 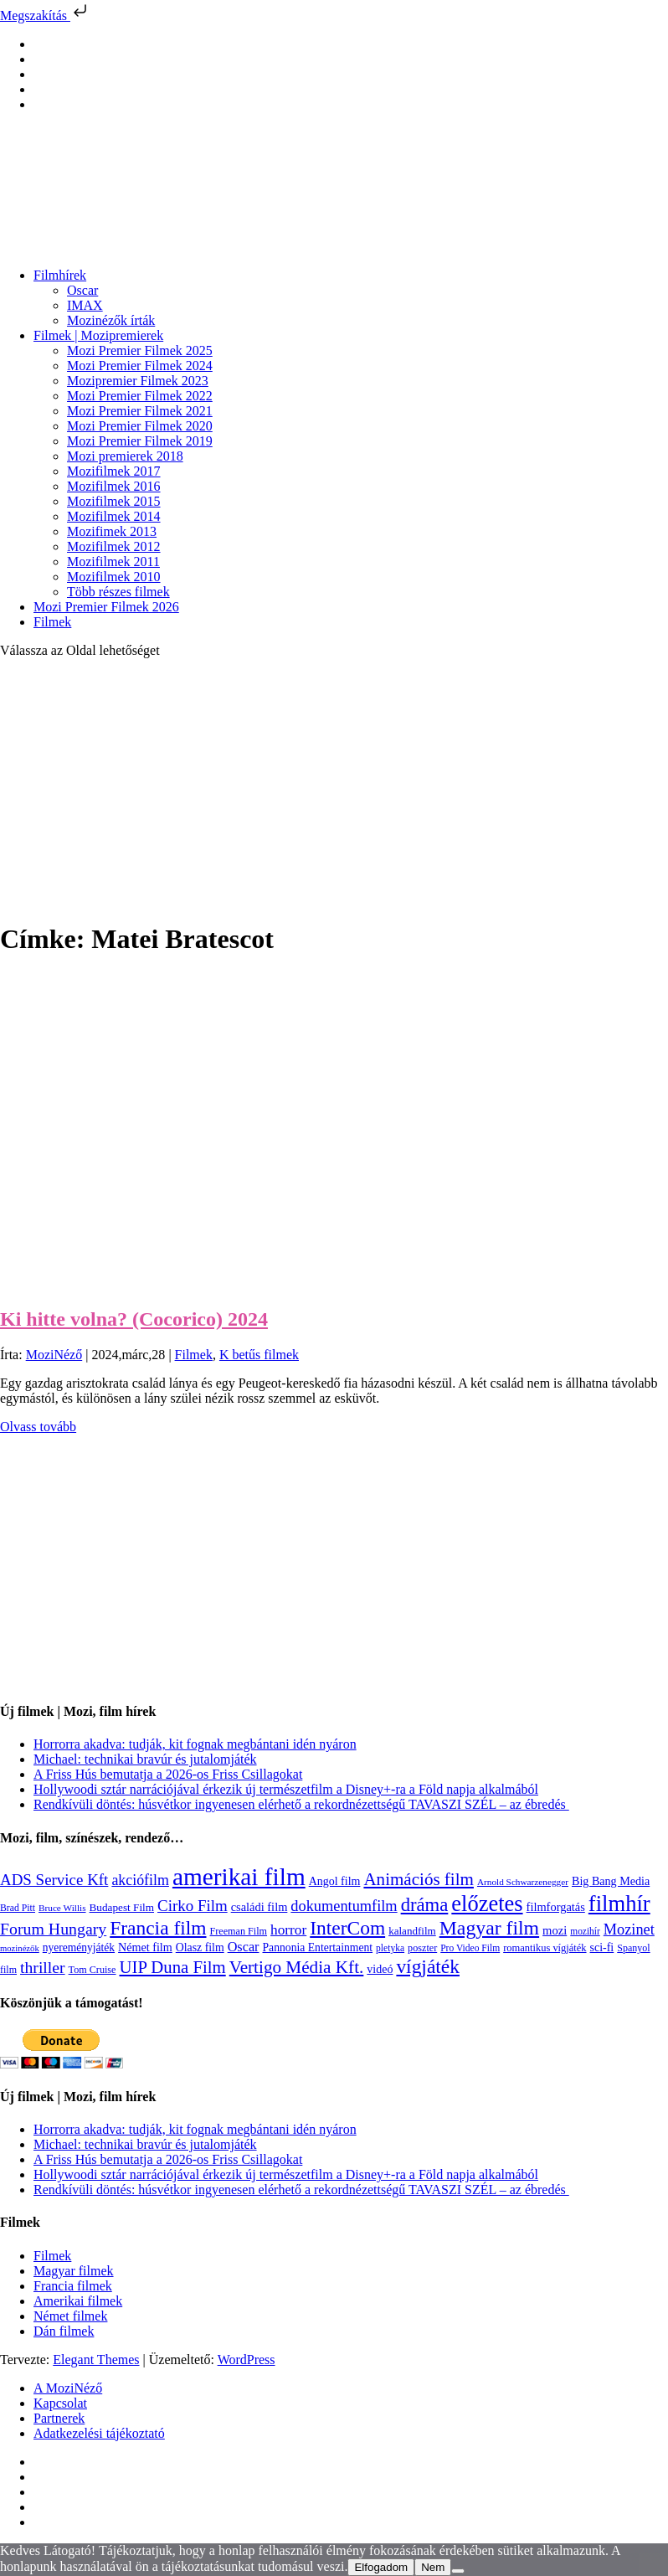 What do you see at coordinates (145, 1759) in the screenshot?
I see `Michael: technikai bravúr és jutalomjáték` at bounding box center [145, 1759].